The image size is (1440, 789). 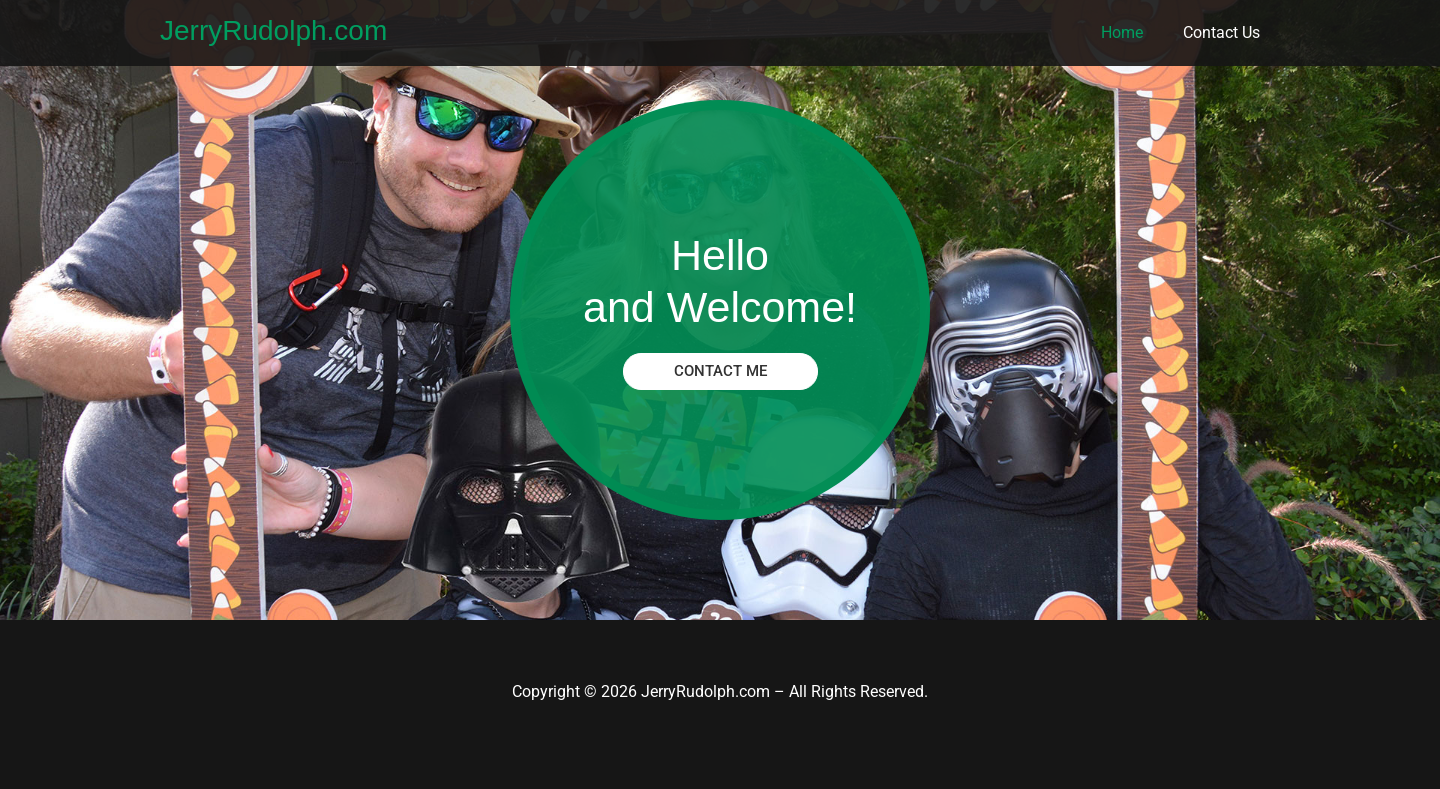 I want to click on JerryRudolph.com, so click(x=273, y=30).